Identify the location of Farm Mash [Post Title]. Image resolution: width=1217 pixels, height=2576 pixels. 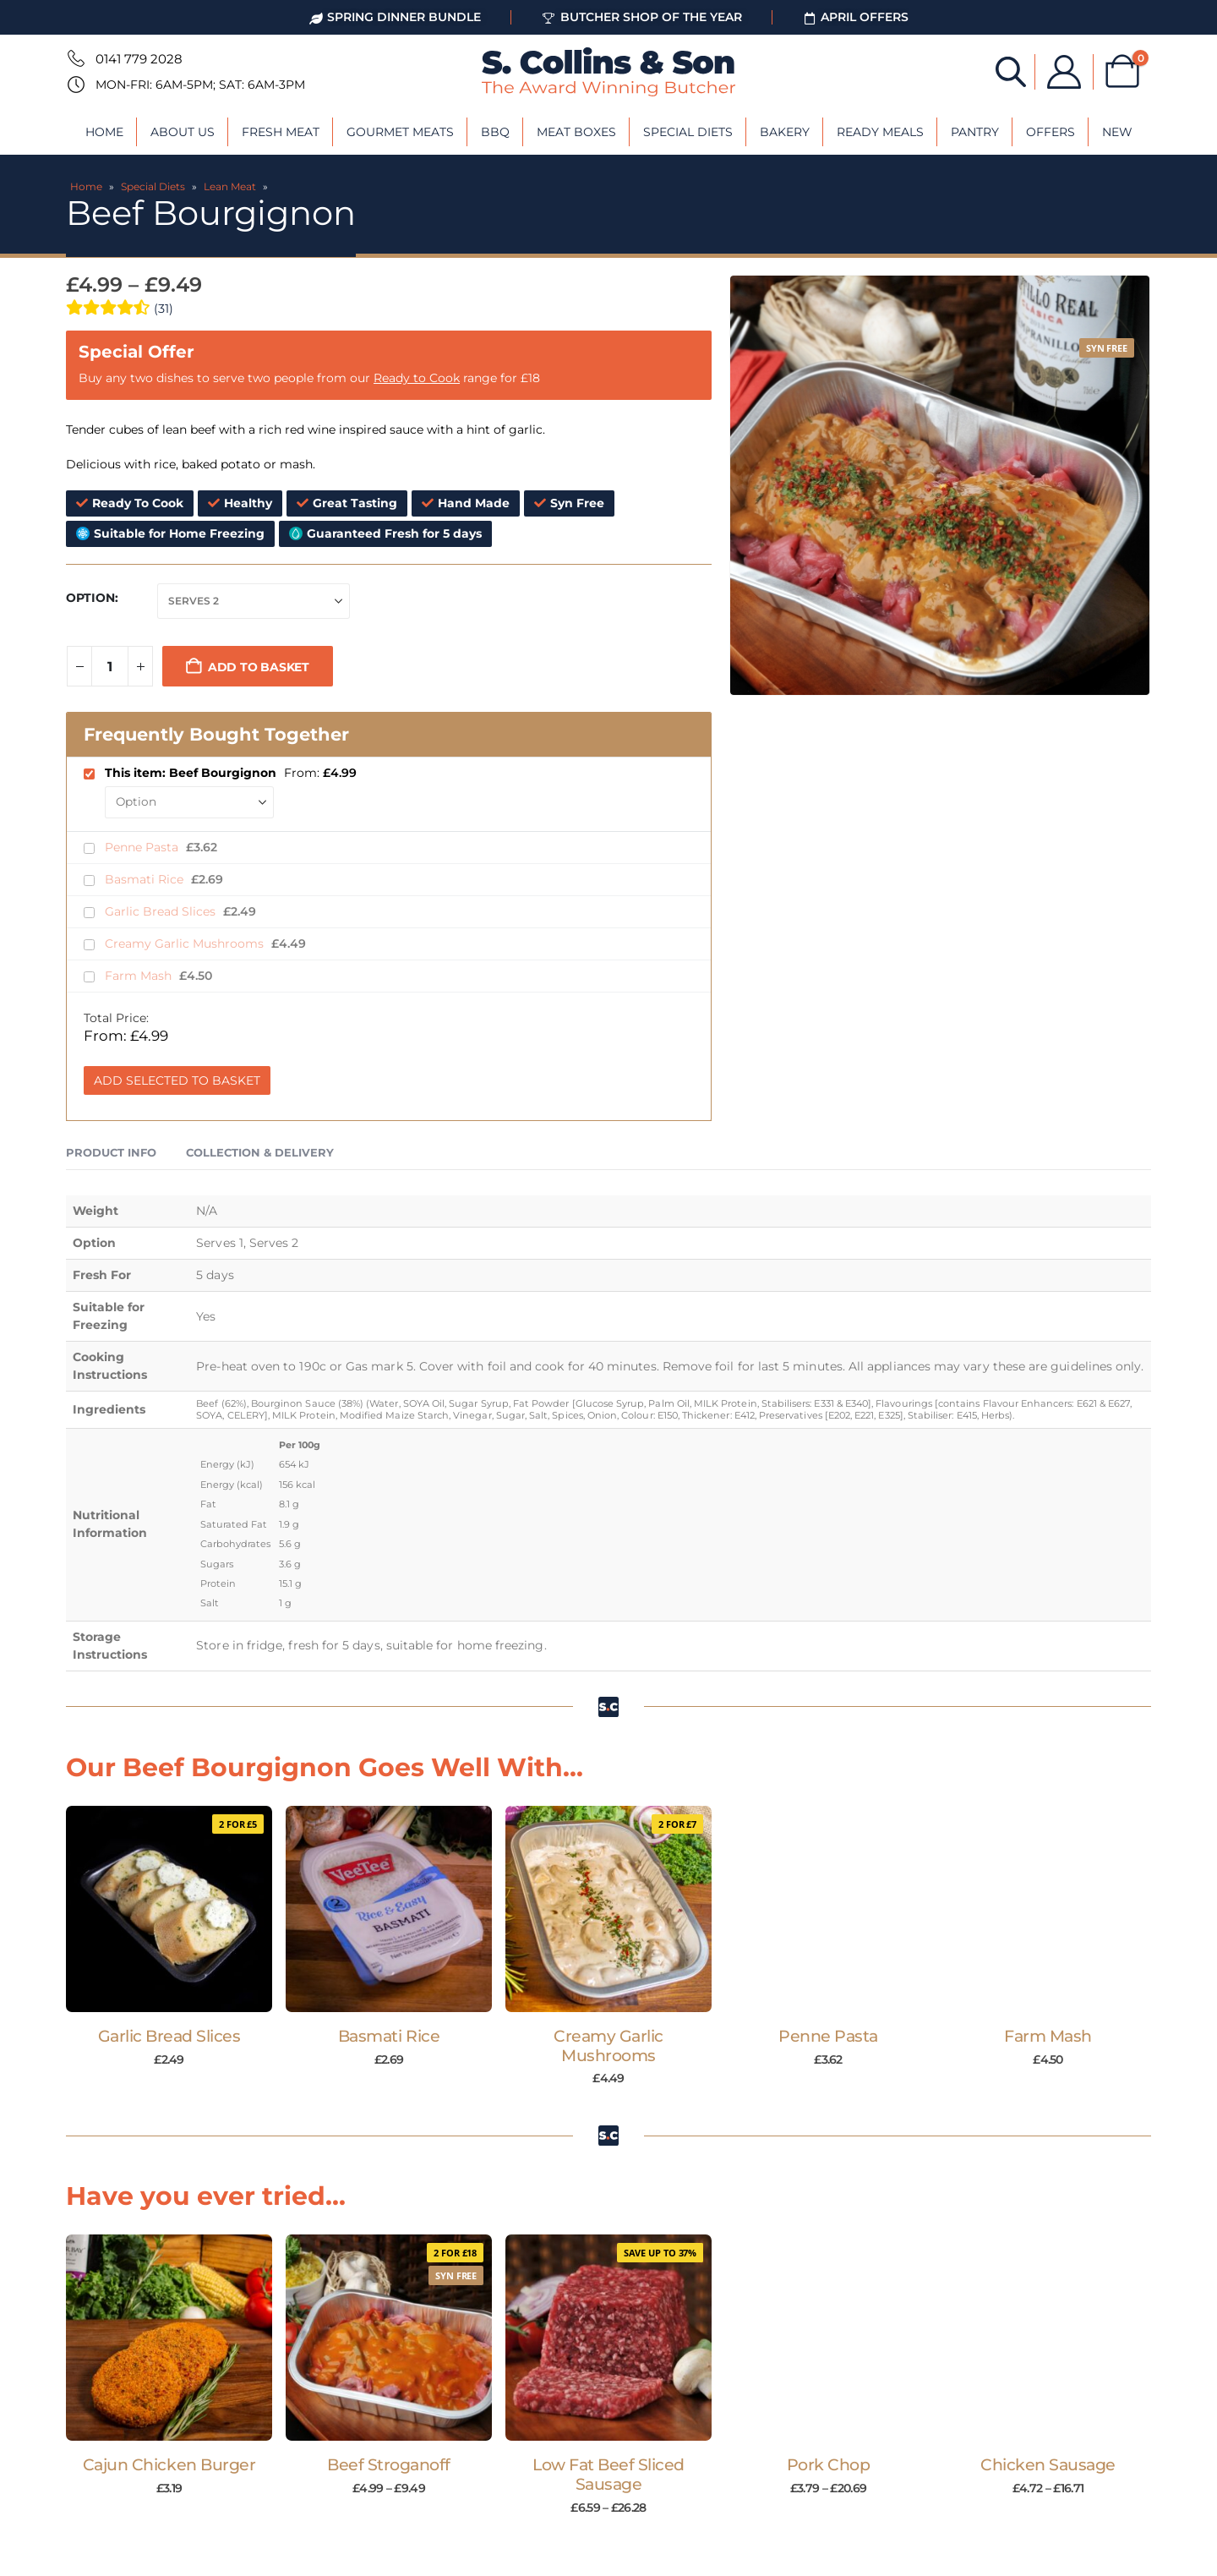
(1048, 2036).